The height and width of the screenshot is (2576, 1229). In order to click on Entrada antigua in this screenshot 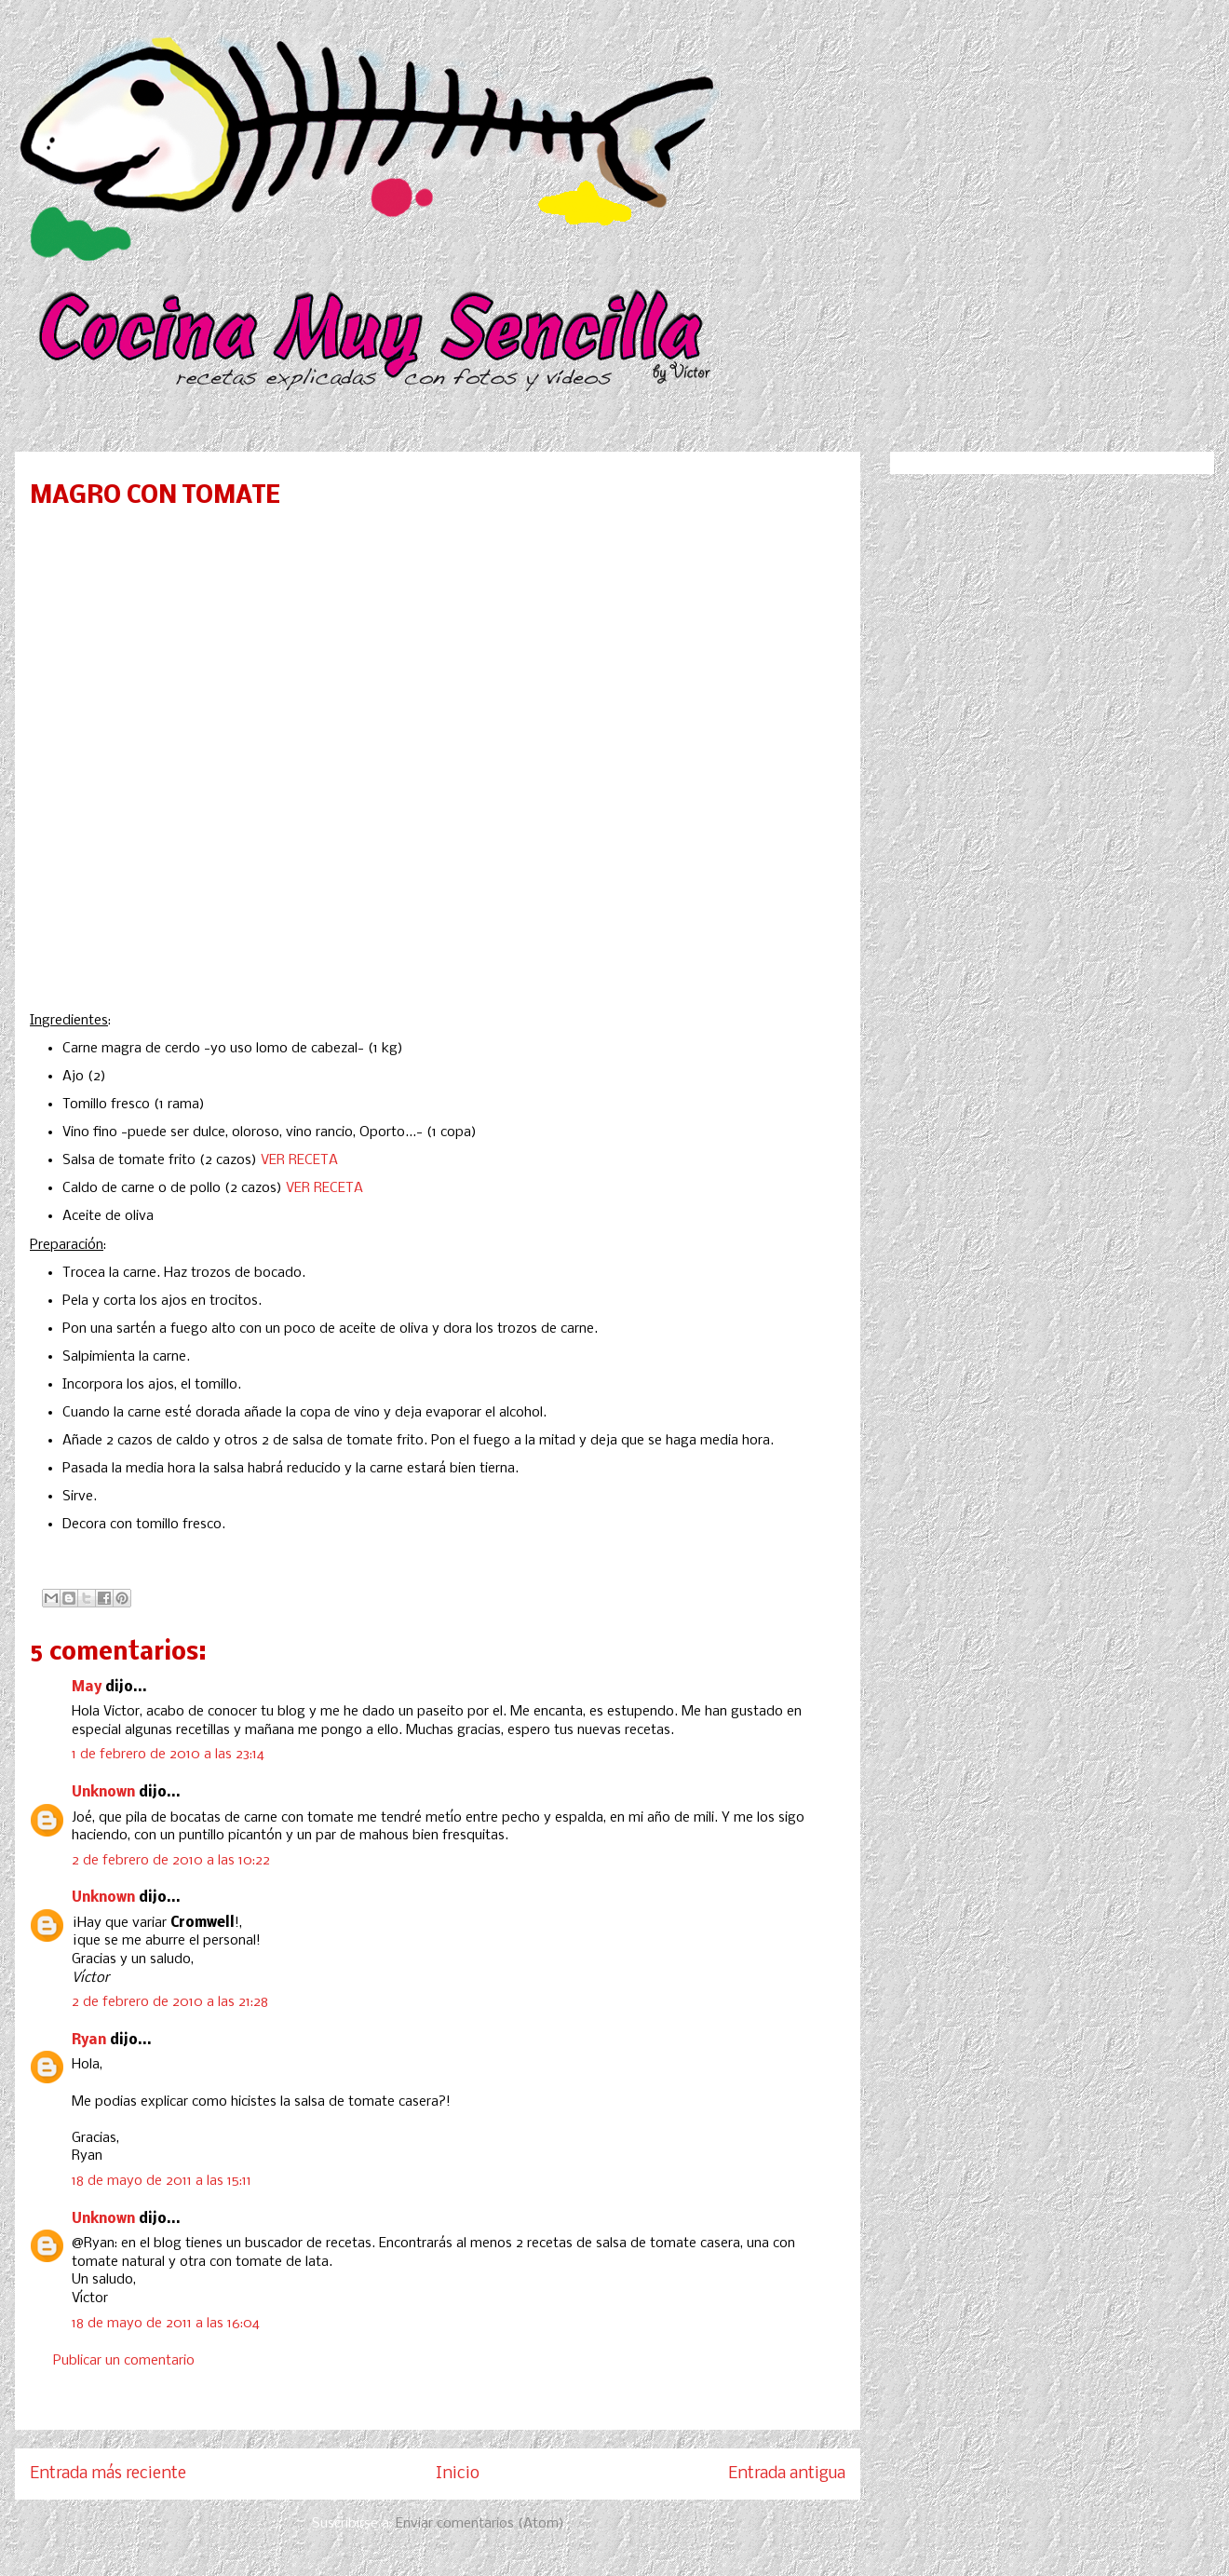, I will do `click(786, 2474)`.